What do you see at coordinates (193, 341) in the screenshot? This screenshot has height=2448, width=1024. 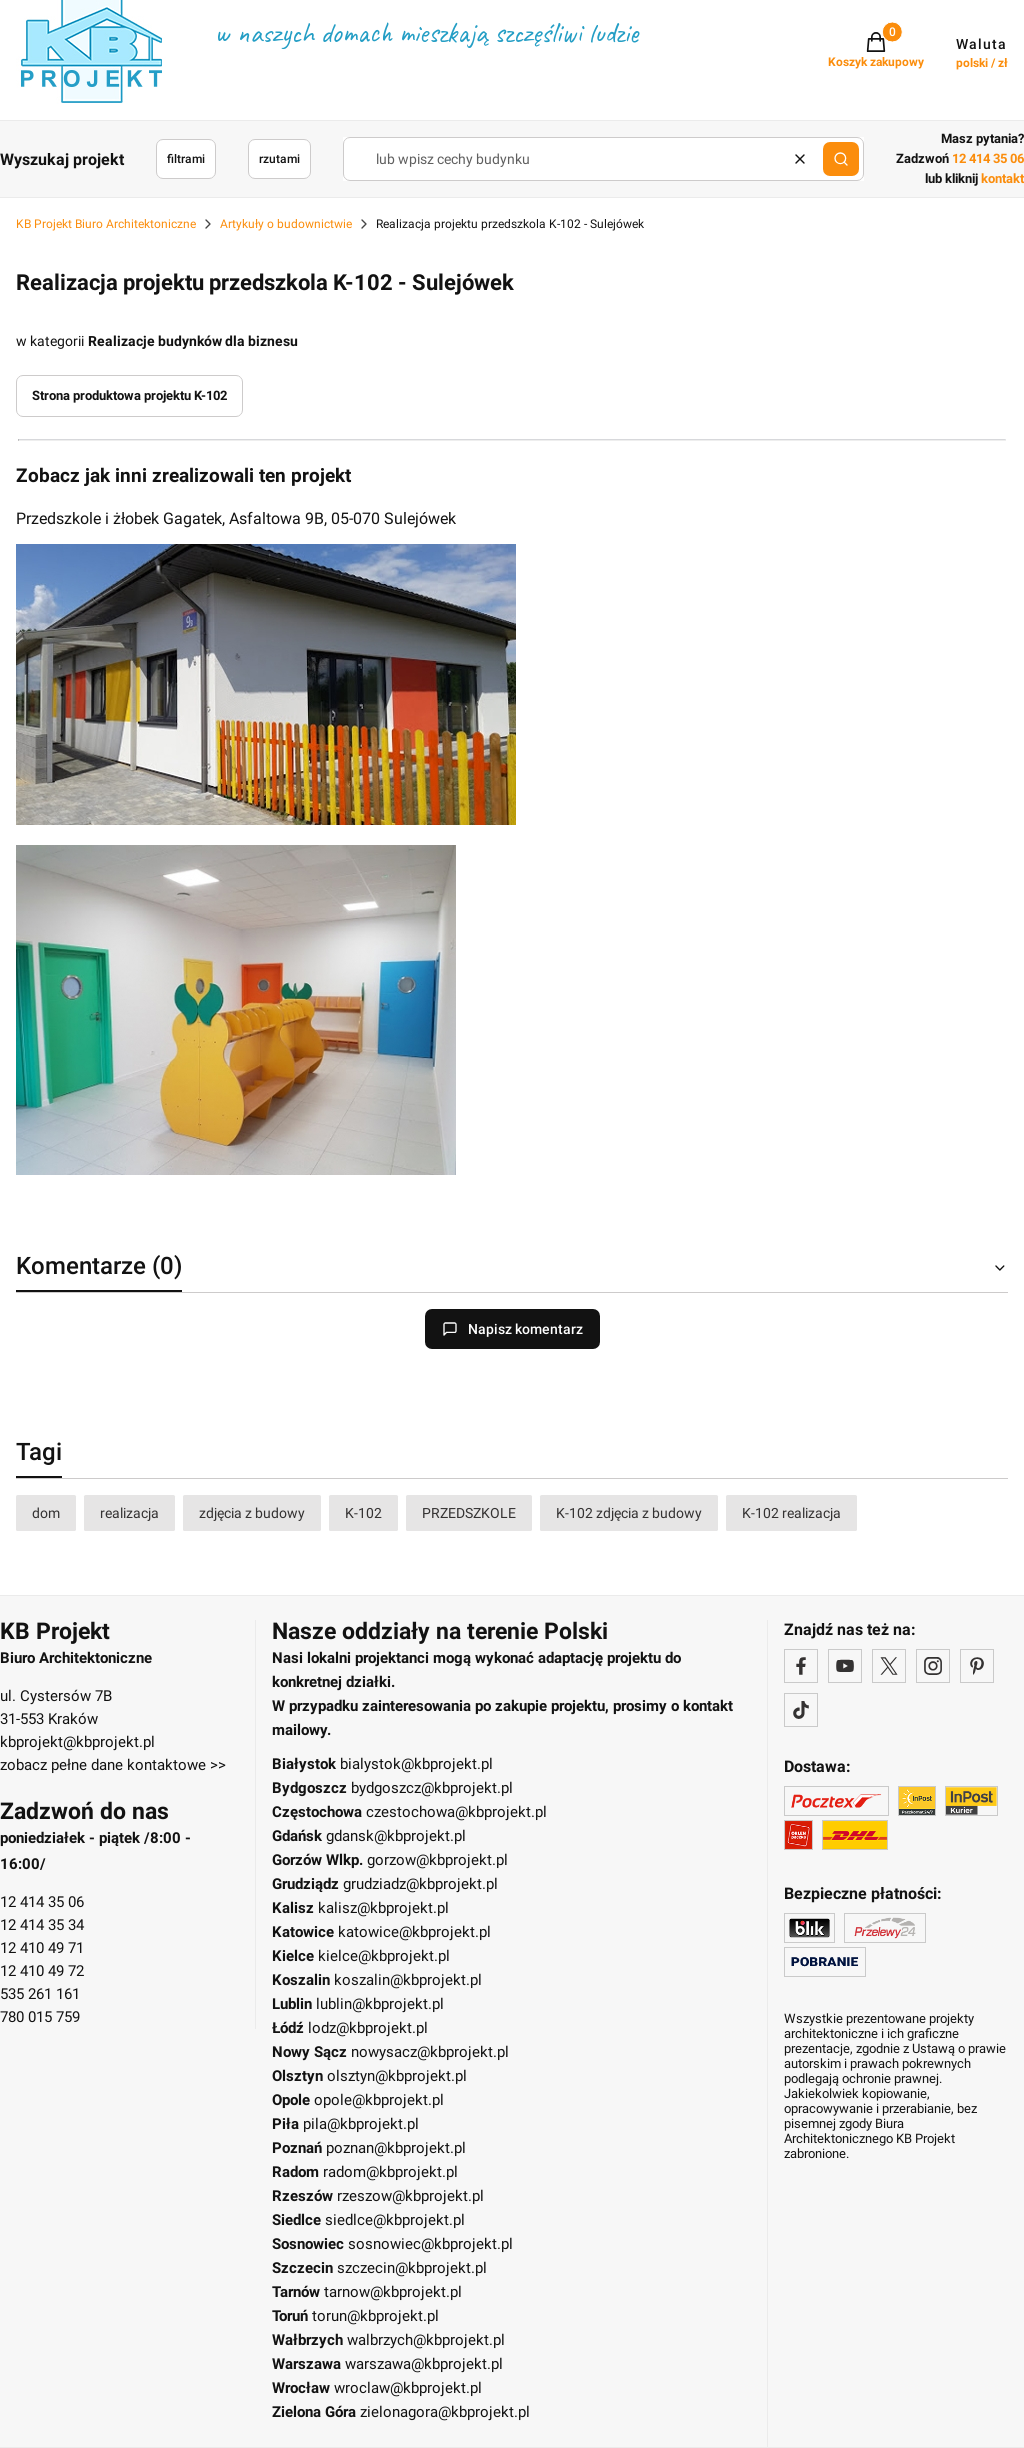 I see `Realizacje budynków dla biznesu` at bounding box center [193, 341].